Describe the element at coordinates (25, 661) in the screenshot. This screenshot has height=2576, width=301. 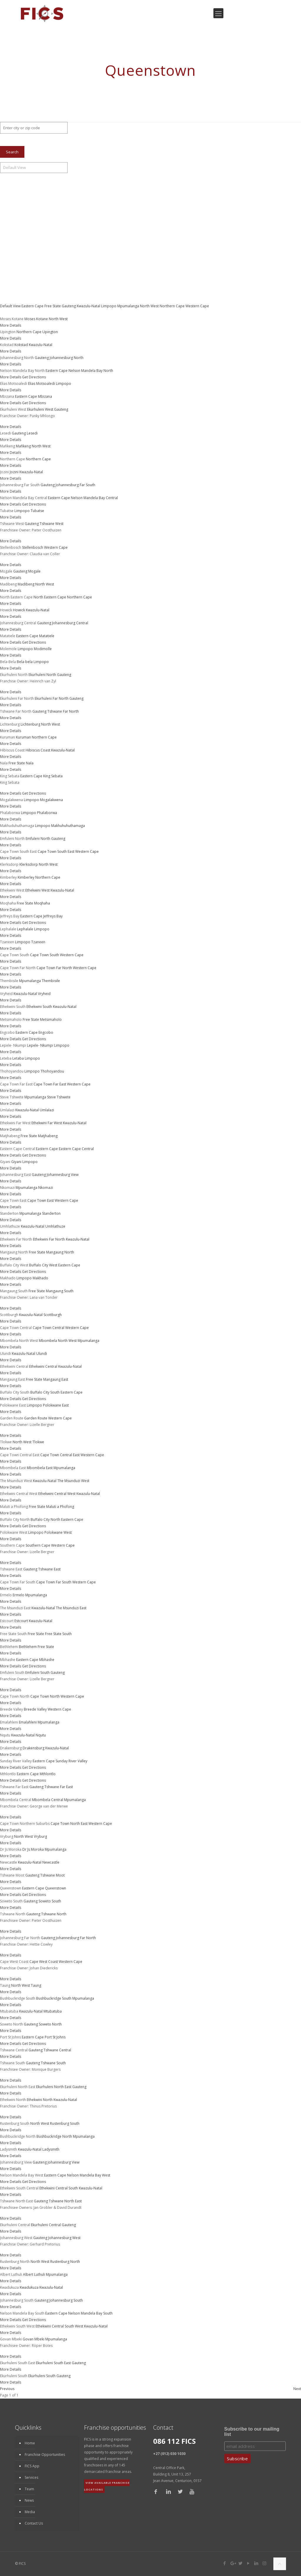
I see `Bela-bela` at that location.